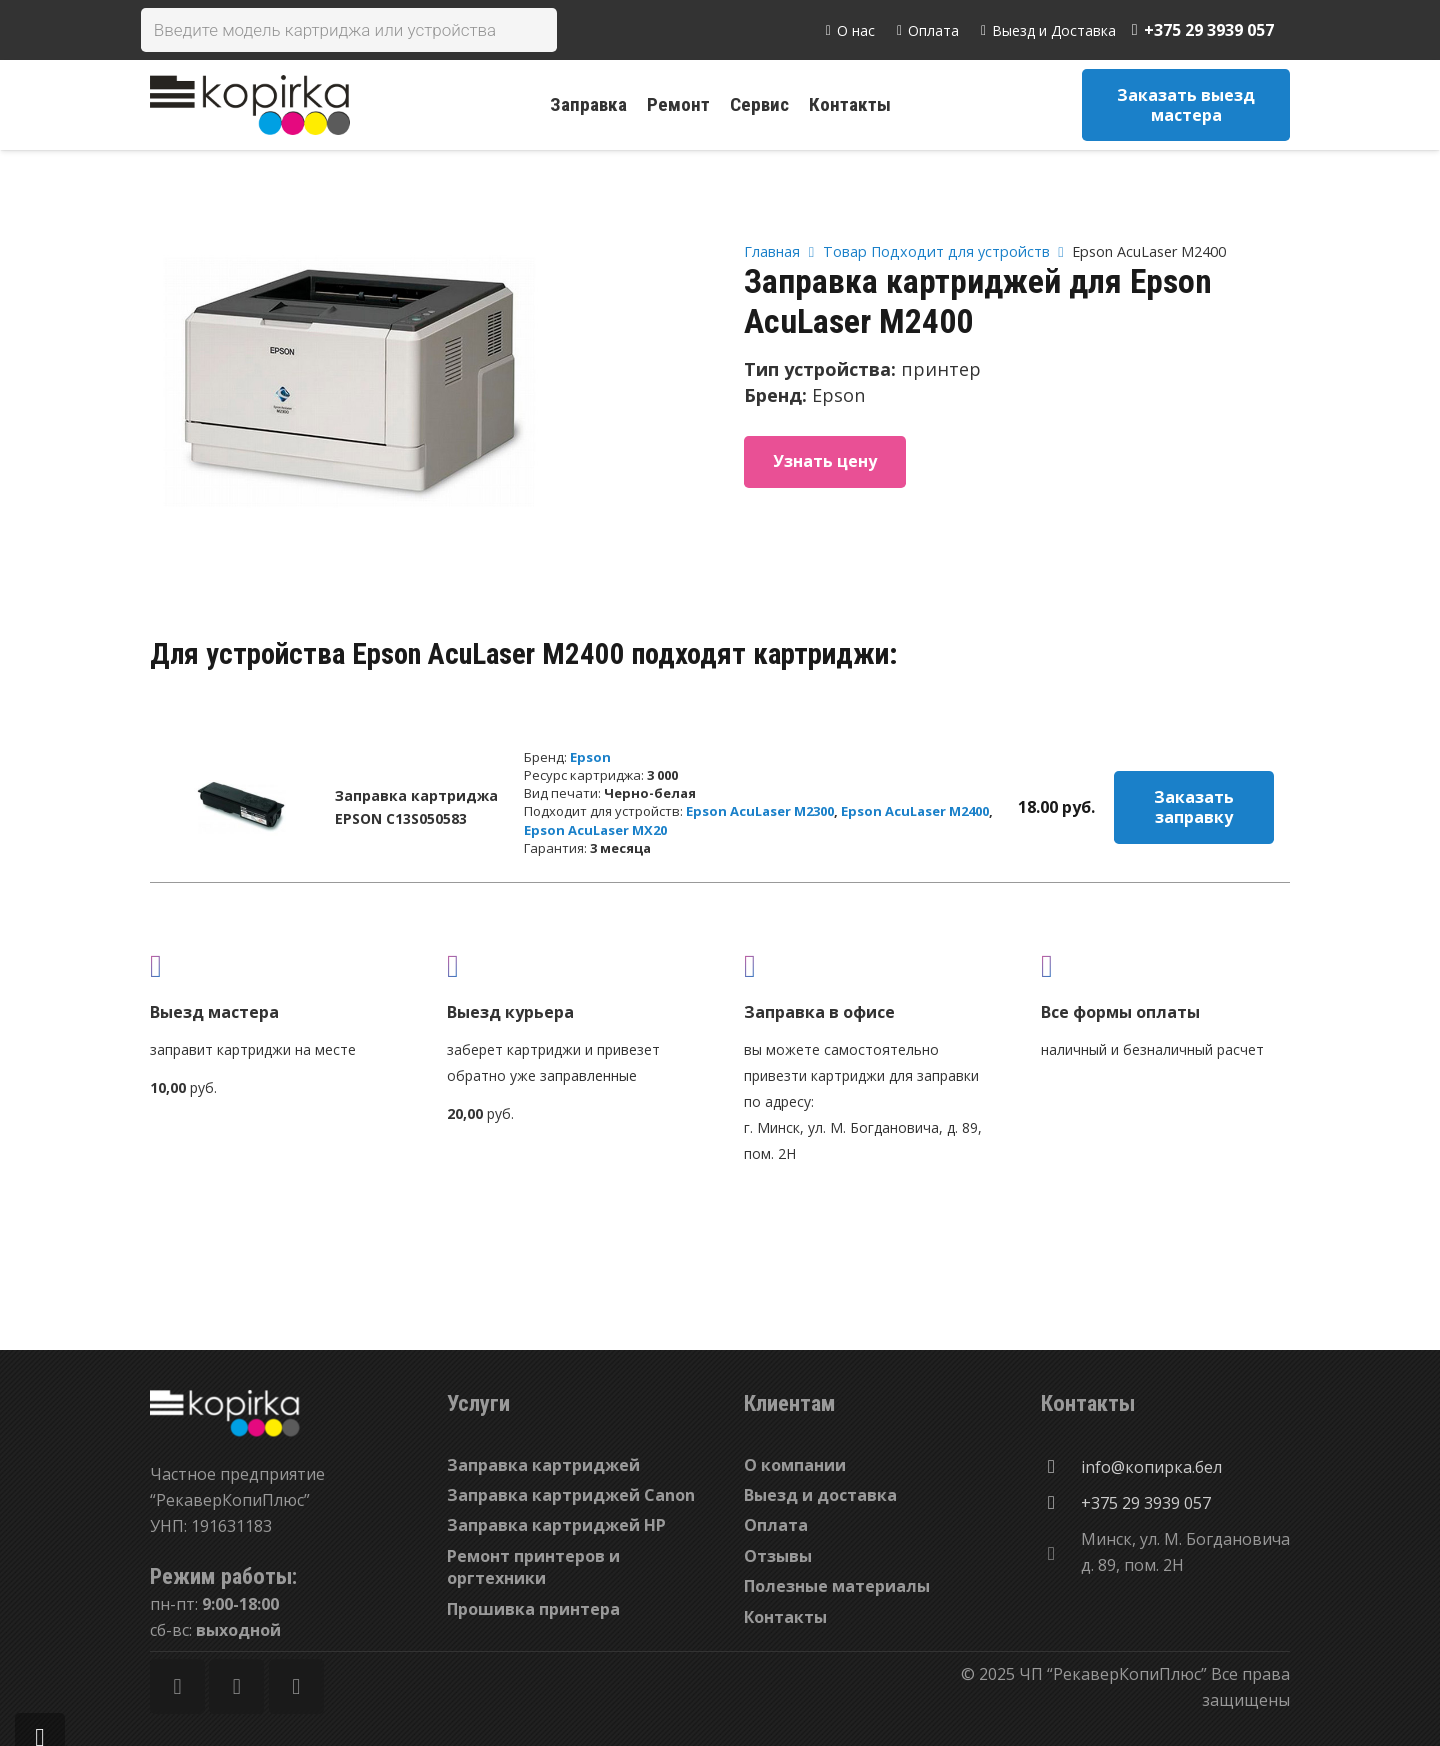 Image resolution: width=1440 pixels, height=1746 pixels. I want to click on [Vkontakte], so click(296, 1686).